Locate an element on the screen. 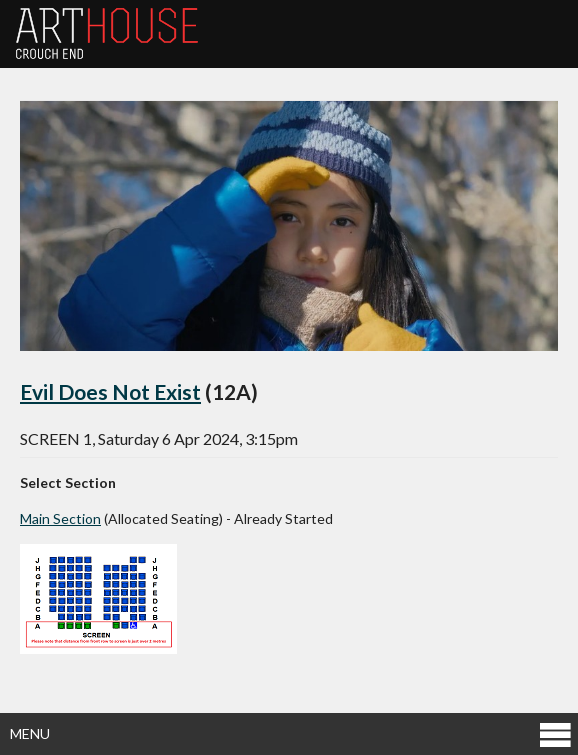  Evil Does Not Exist is located at coordinates (110, 391).